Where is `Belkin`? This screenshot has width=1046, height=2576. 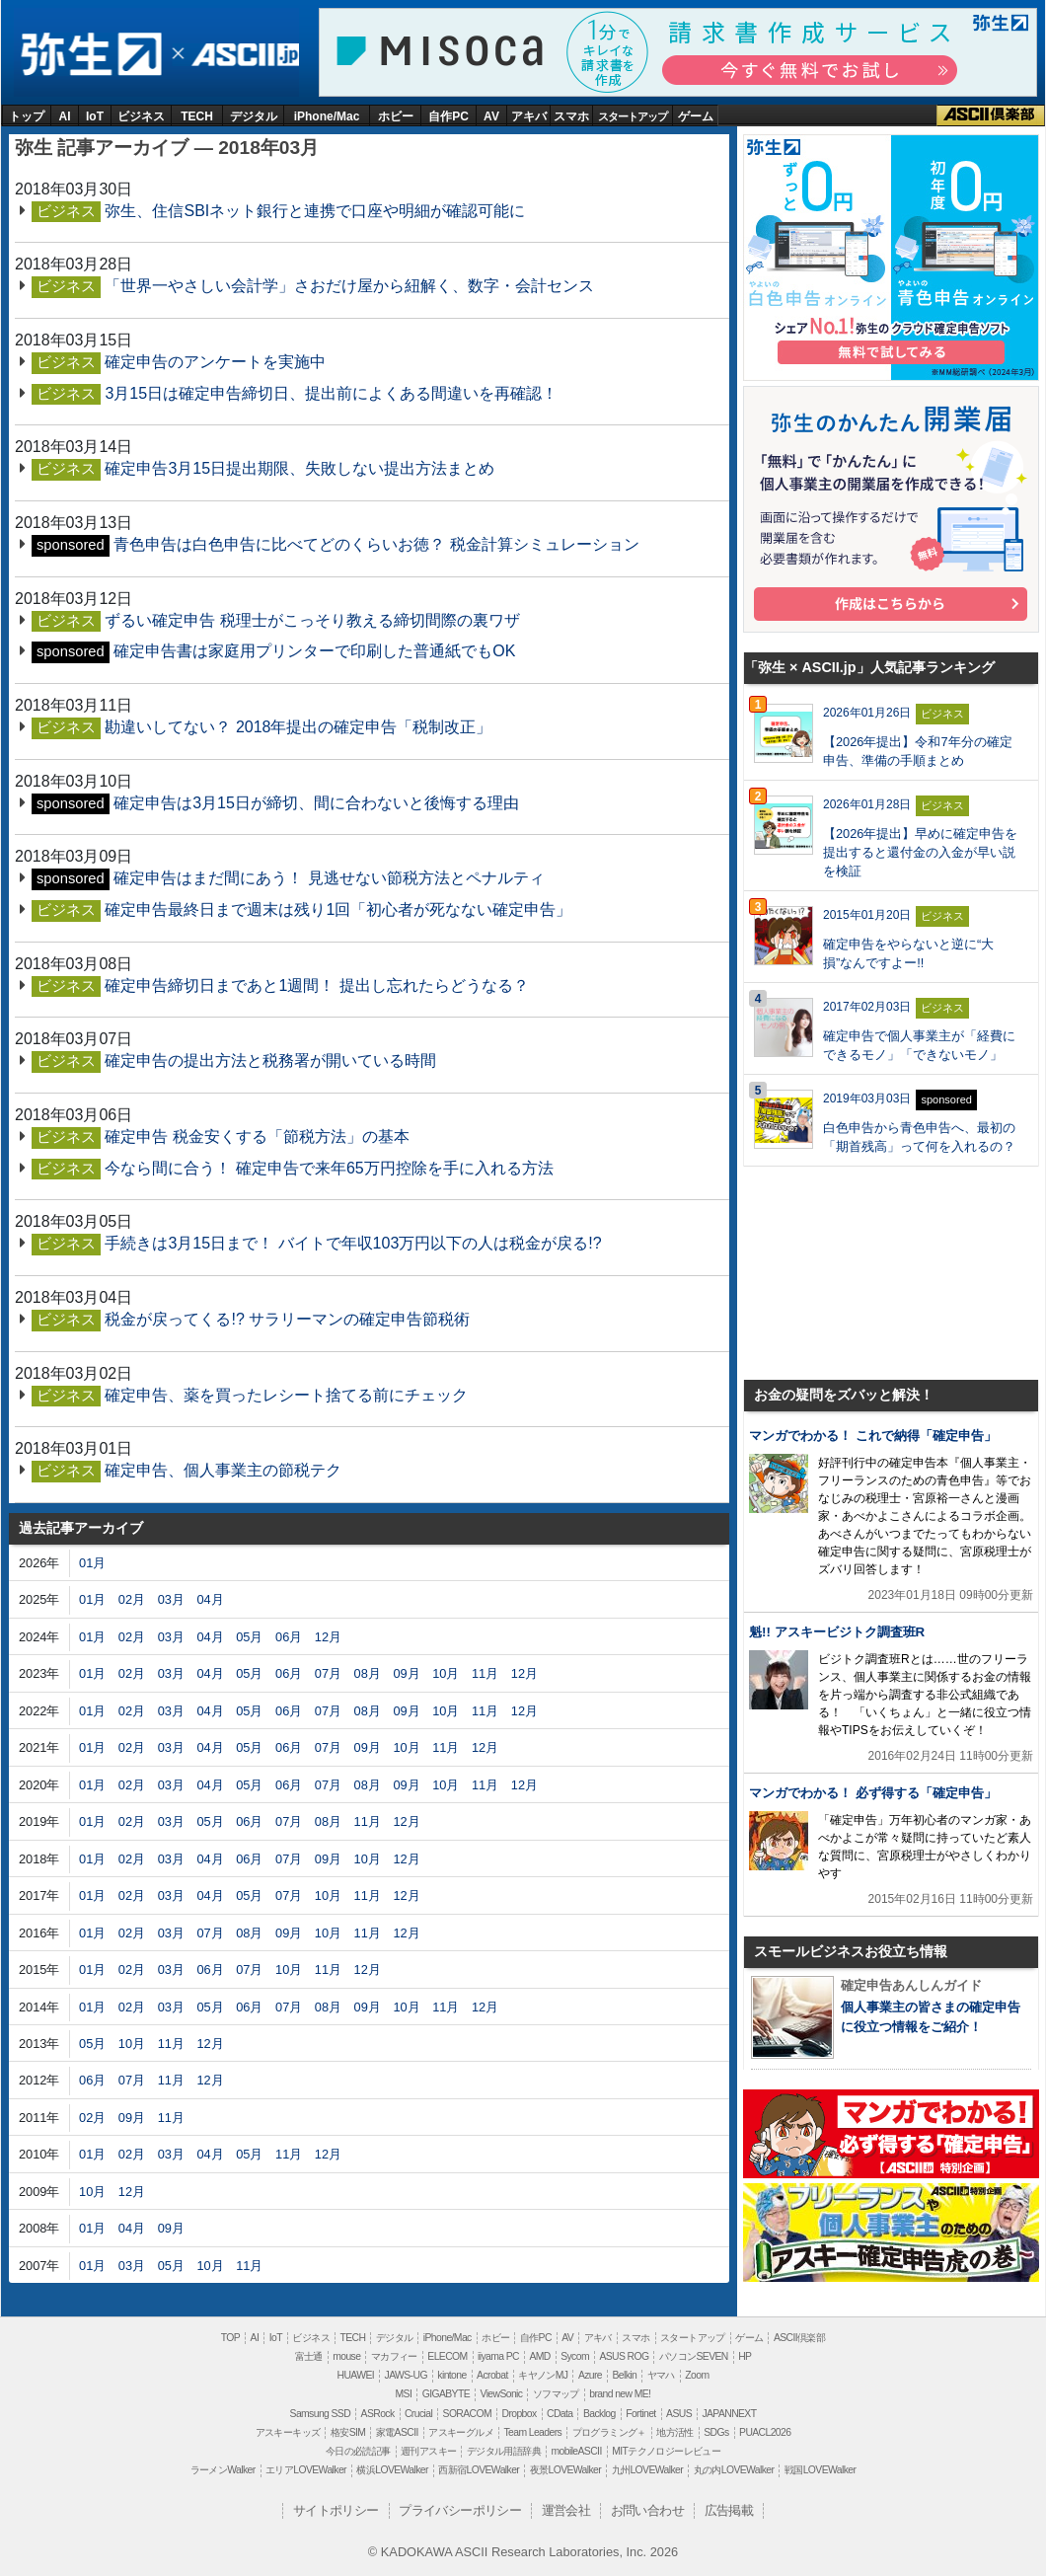
Belkin is located at coordinates (624, 2375).